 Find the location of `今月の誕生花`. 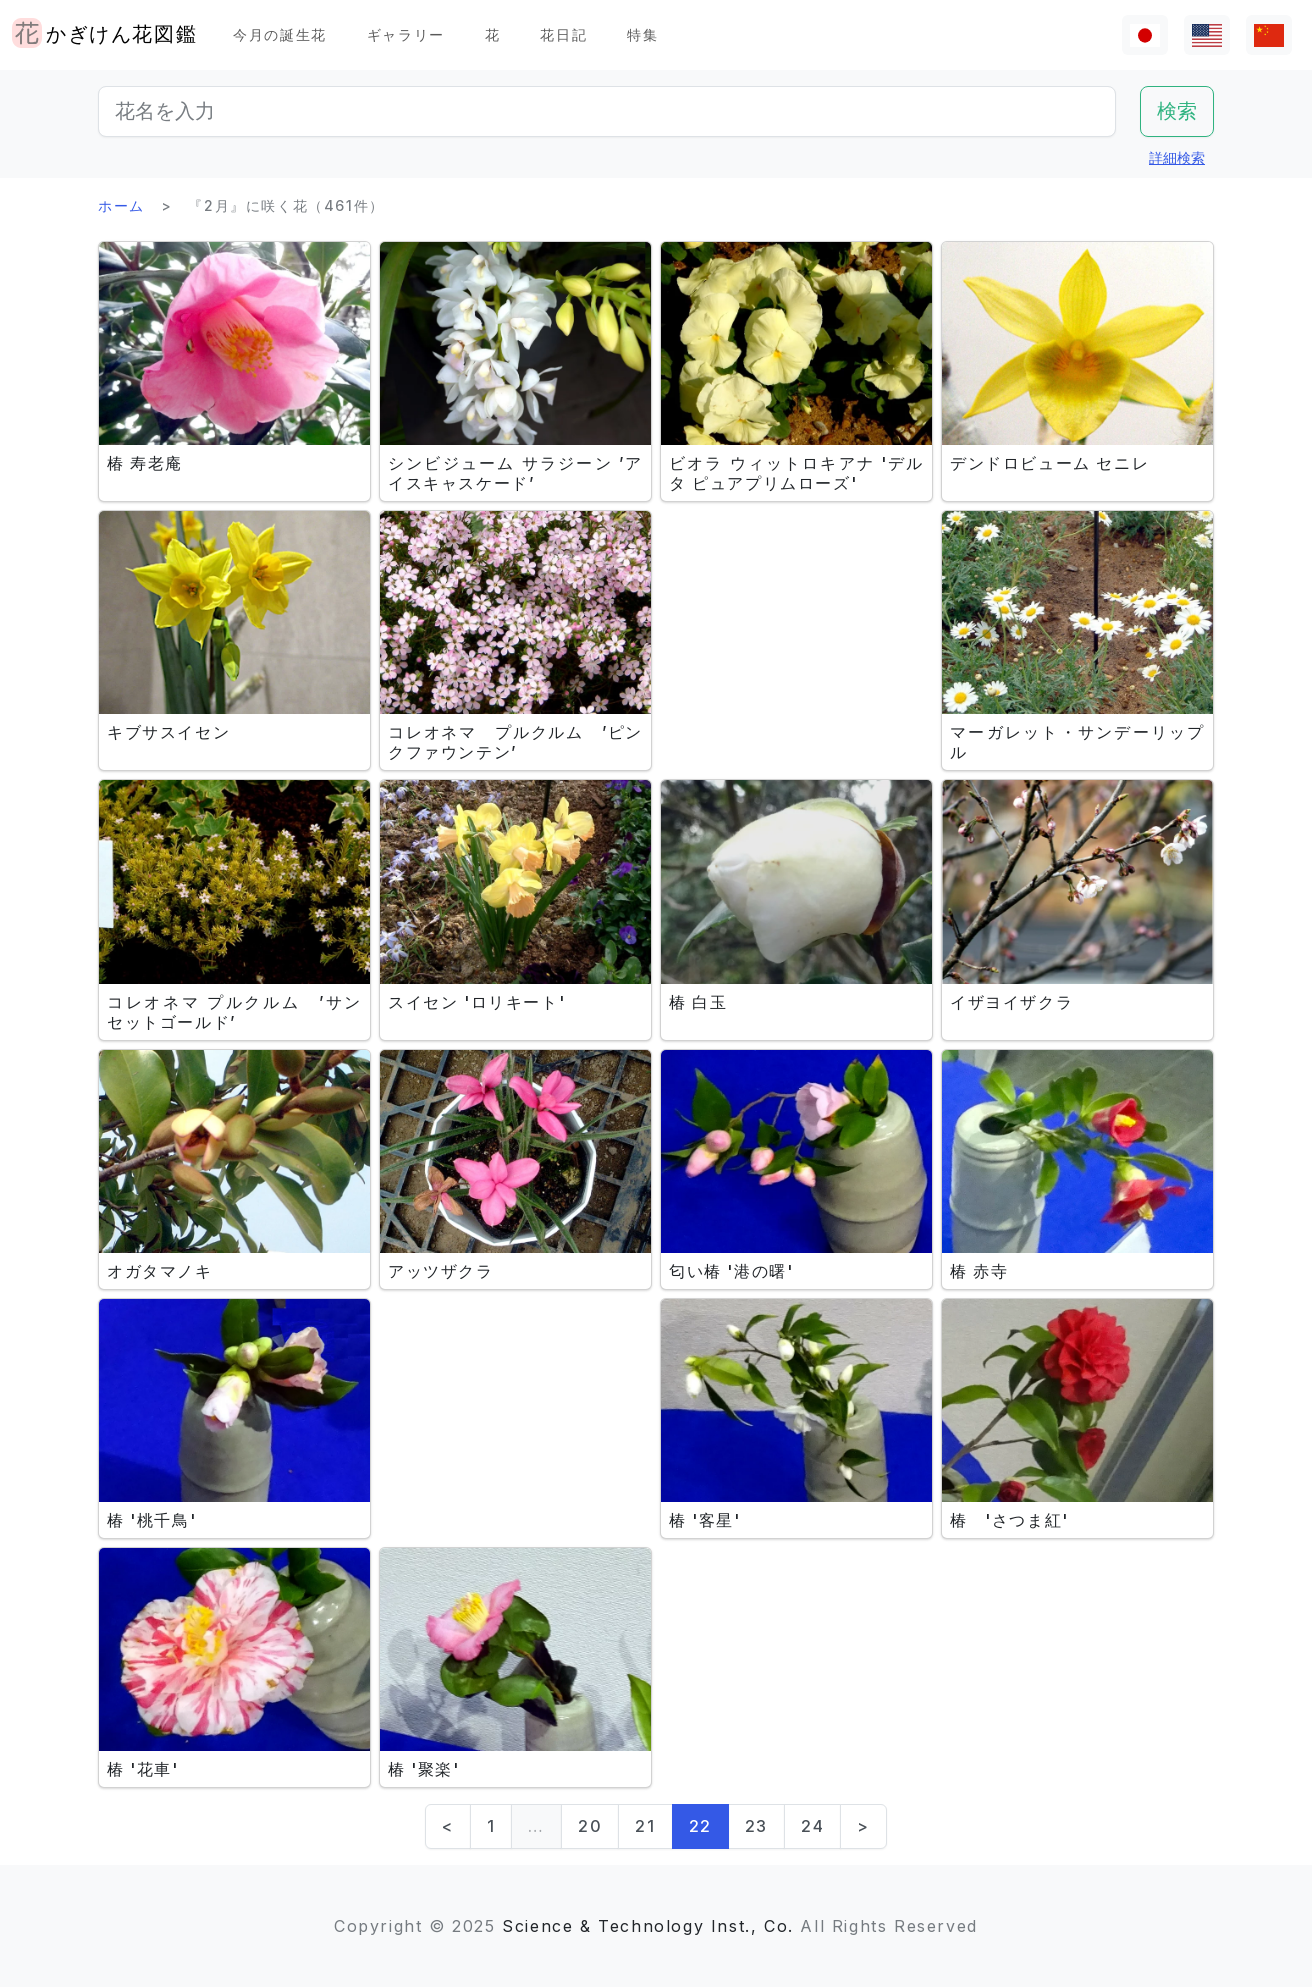

今月の誕生花 is located at coordinates (280, 34).